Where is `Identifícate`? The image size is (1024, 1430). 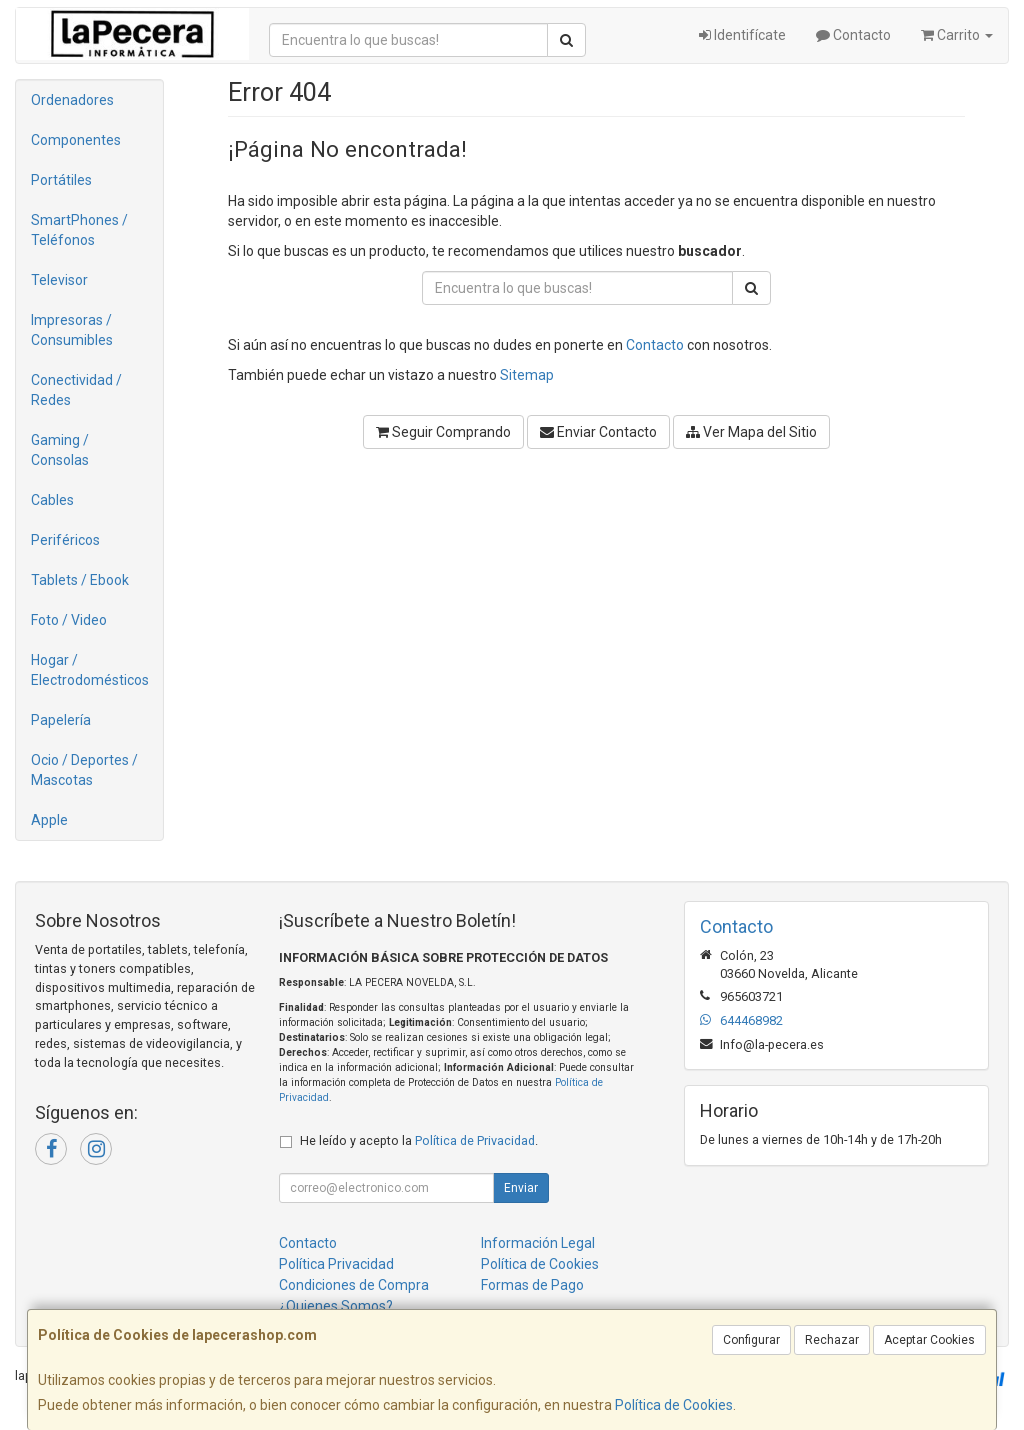
Identifícate is located at coordinates (742, 35).